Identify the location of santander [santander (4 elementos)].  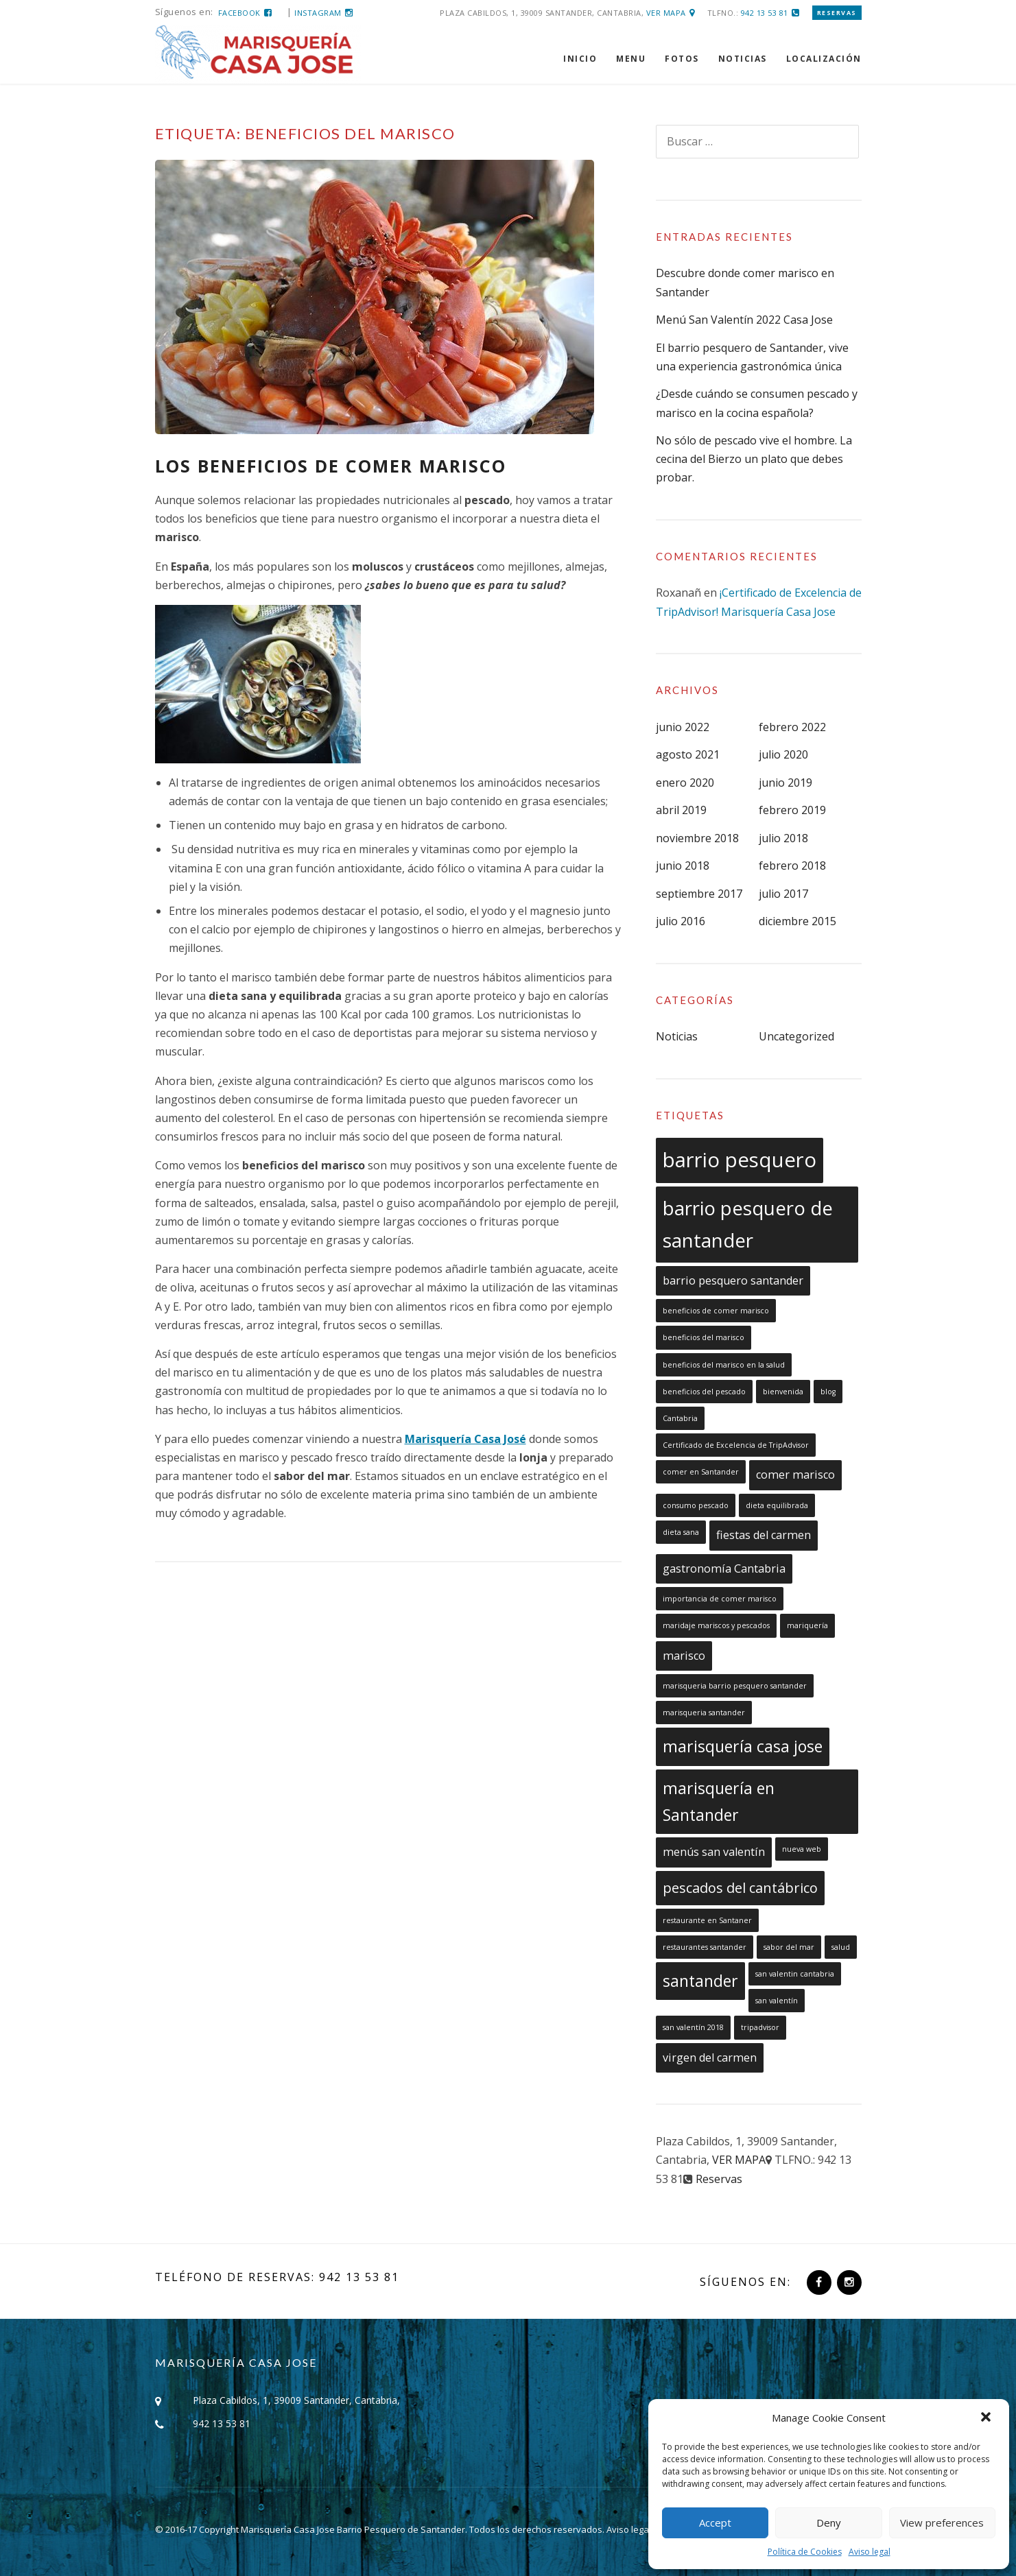
(700, 1981).